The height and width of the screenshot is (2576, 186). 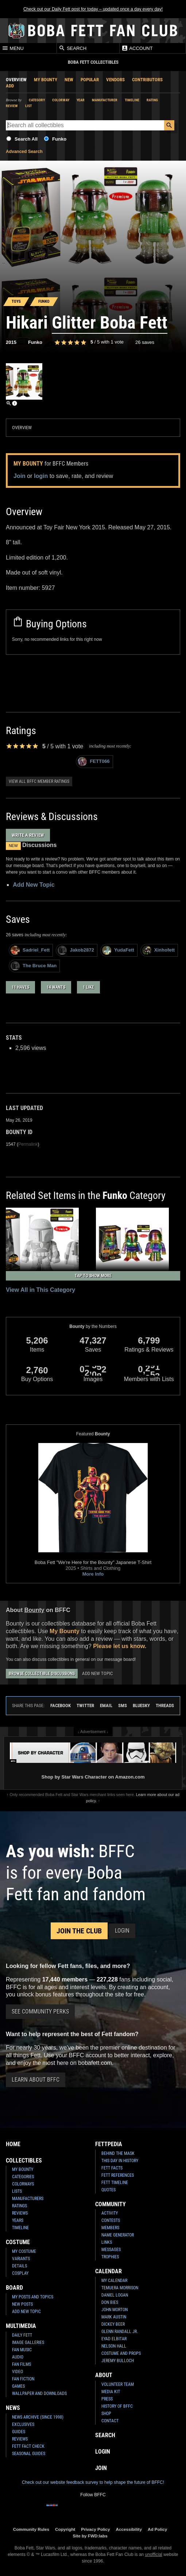 I want to click on View All in This Category, so click(x=40, y=1290).